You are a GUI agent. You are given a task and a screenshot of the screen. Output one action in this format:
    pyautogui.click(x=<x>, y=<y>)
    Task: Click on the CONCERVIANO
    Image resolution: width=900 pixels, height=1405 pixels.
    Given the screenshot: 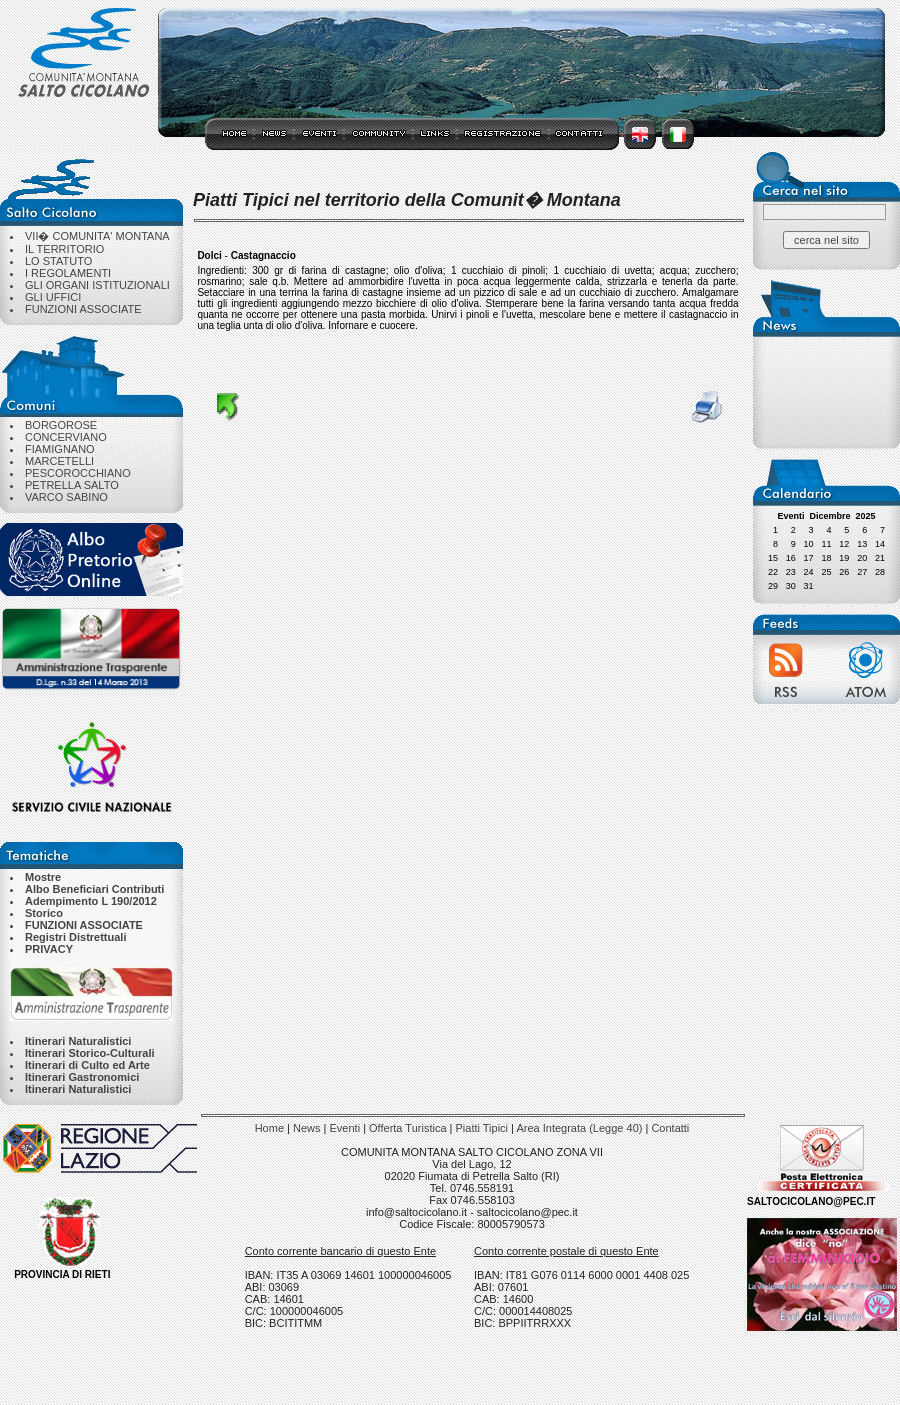 What is the action you would take?
    pyautogui.click(x=66, y=437)
    